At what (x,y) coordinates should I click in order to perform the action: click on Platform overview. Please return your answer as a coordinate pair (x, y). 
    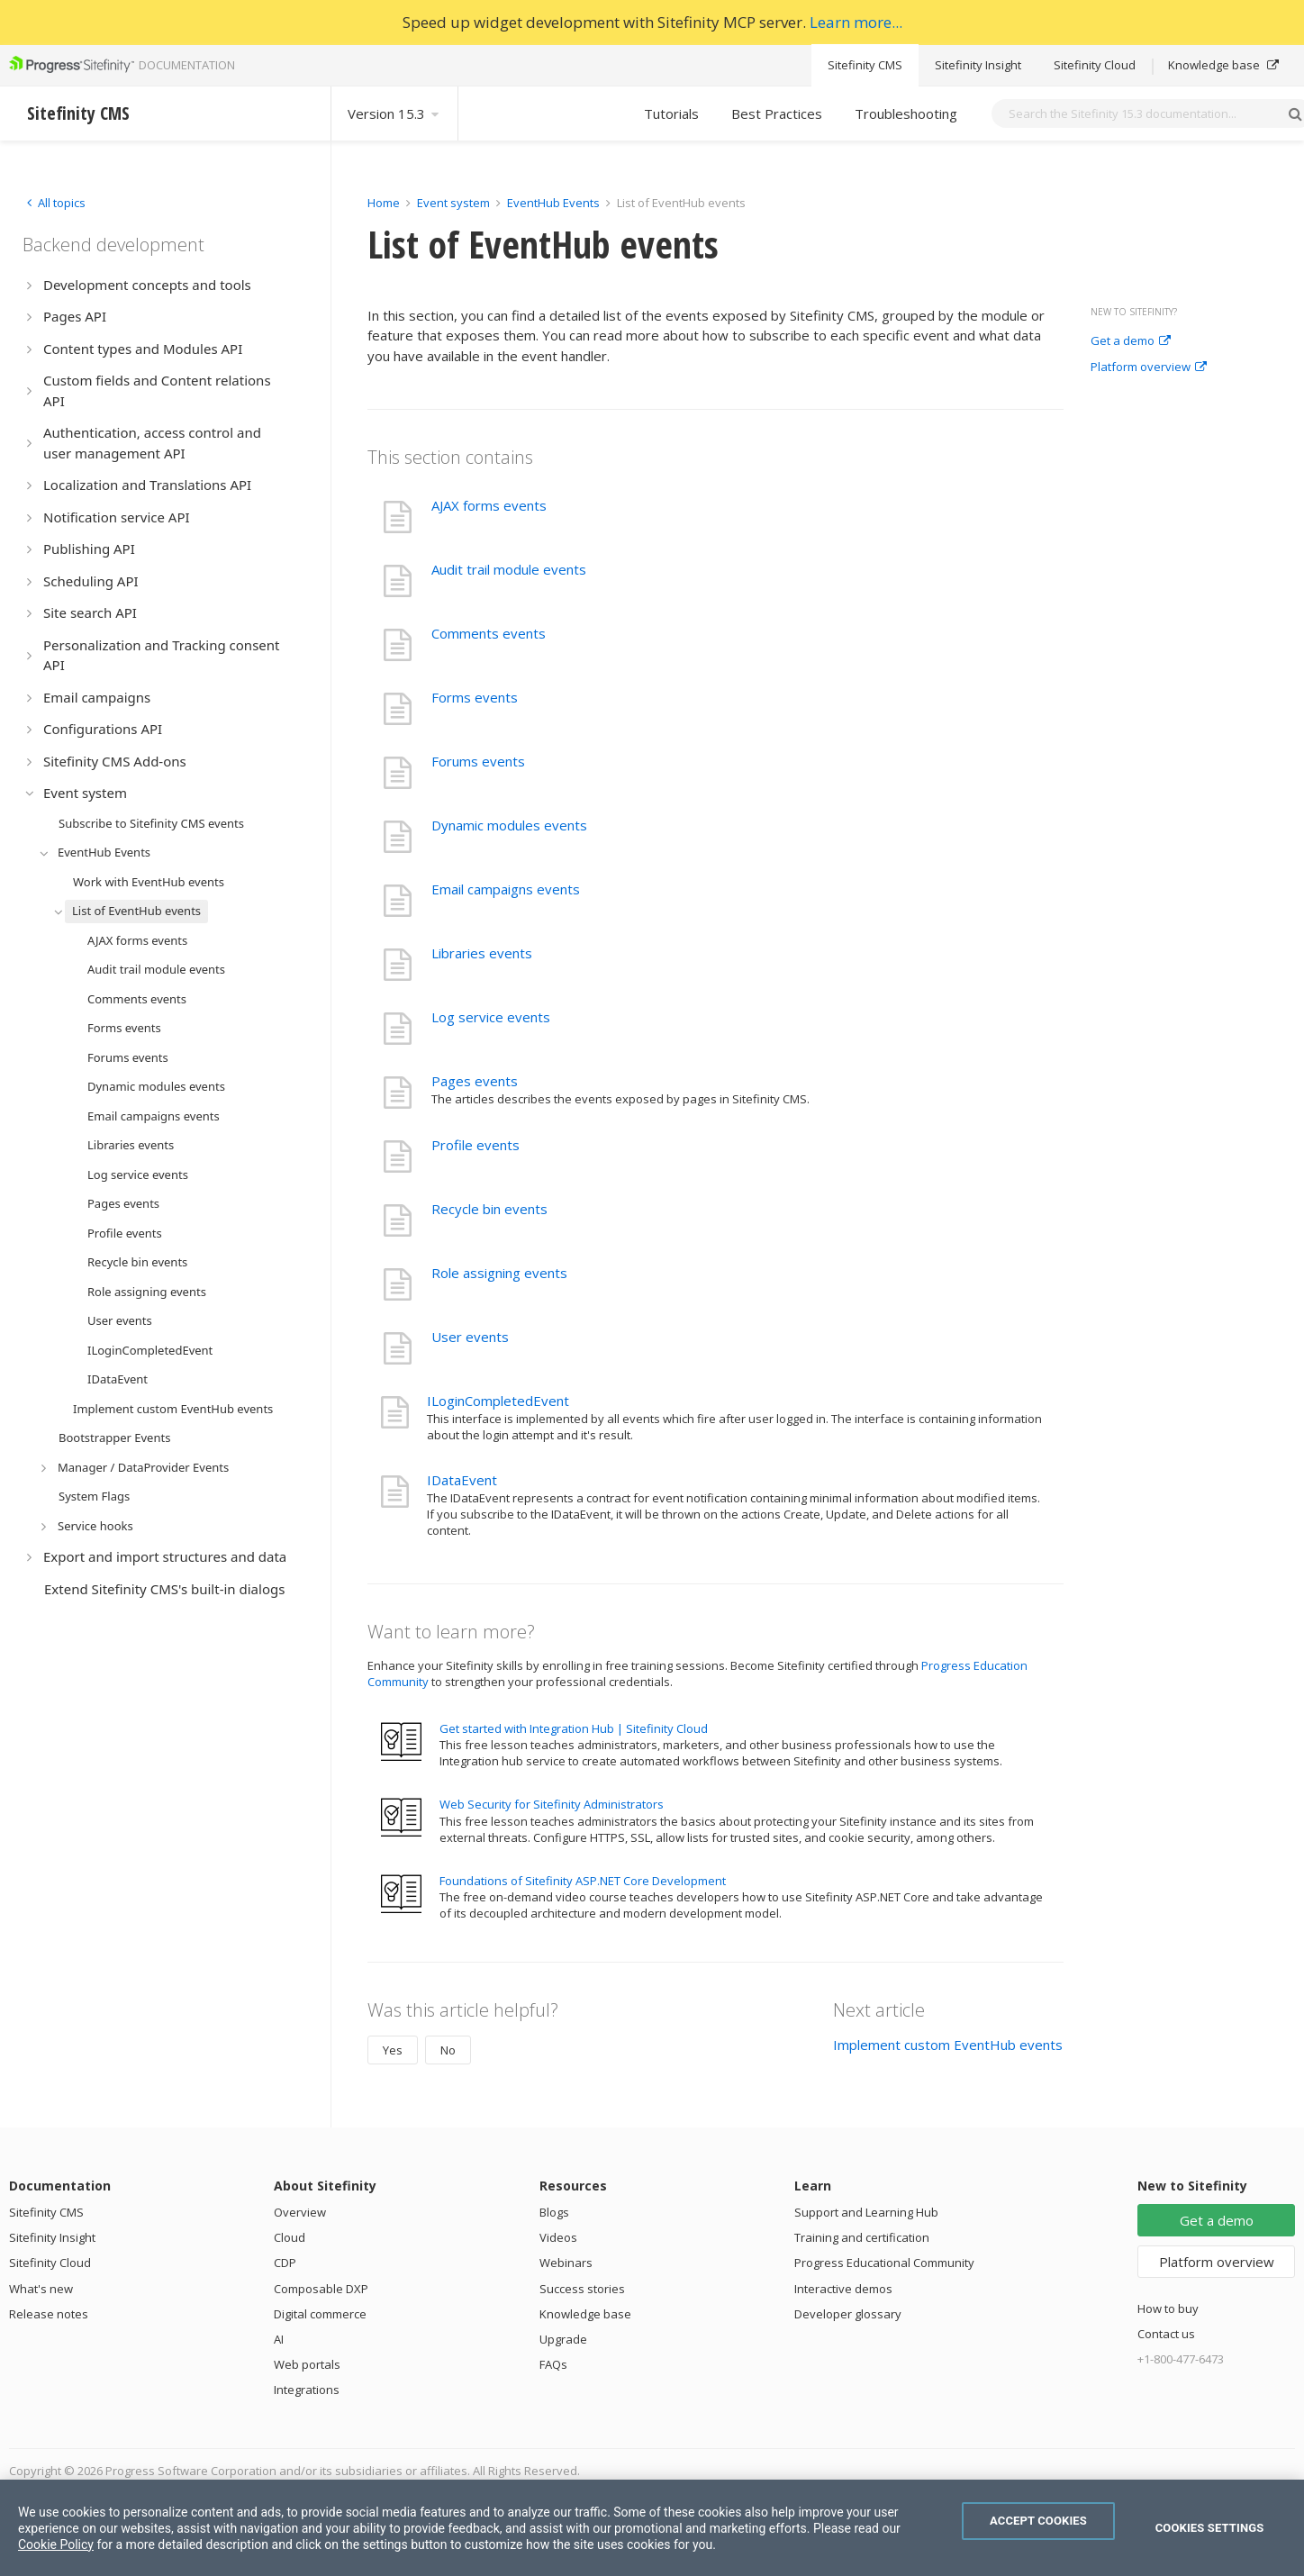
    Looking at the image, I should click on (1149, 367).